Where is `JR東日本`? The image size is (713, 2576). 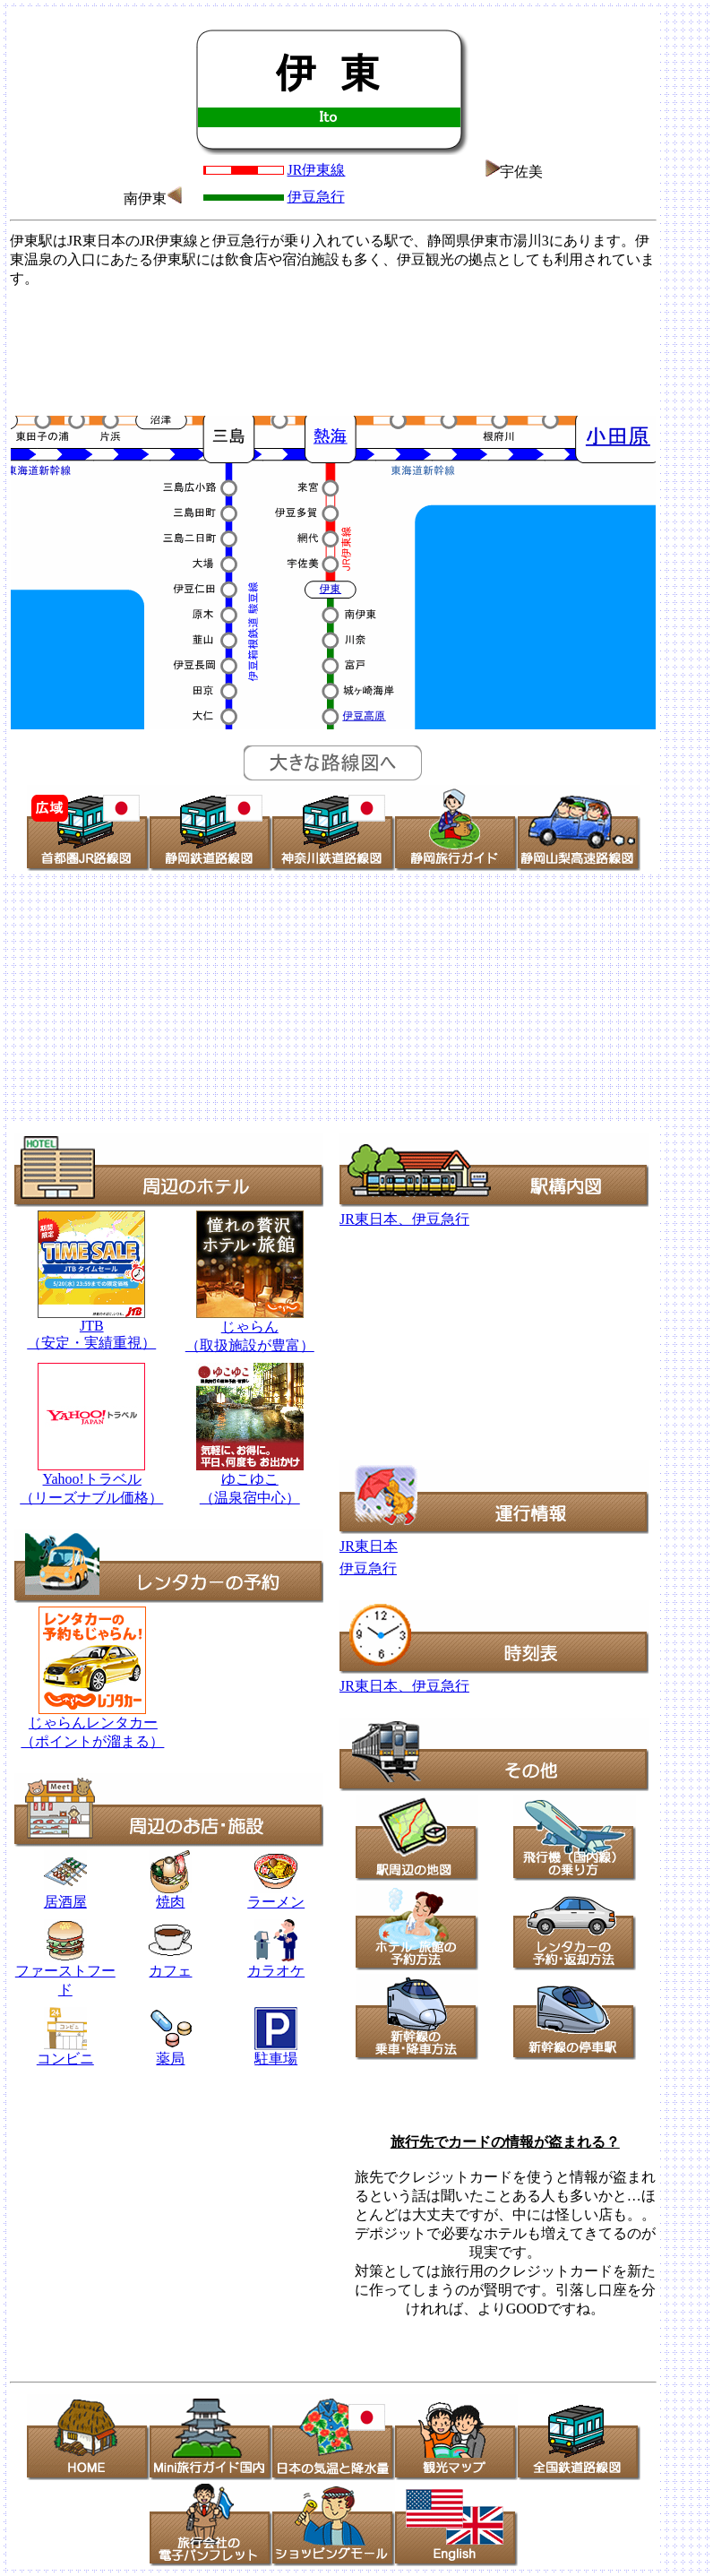
JR東日本 is located at coordinates (368, 1546).